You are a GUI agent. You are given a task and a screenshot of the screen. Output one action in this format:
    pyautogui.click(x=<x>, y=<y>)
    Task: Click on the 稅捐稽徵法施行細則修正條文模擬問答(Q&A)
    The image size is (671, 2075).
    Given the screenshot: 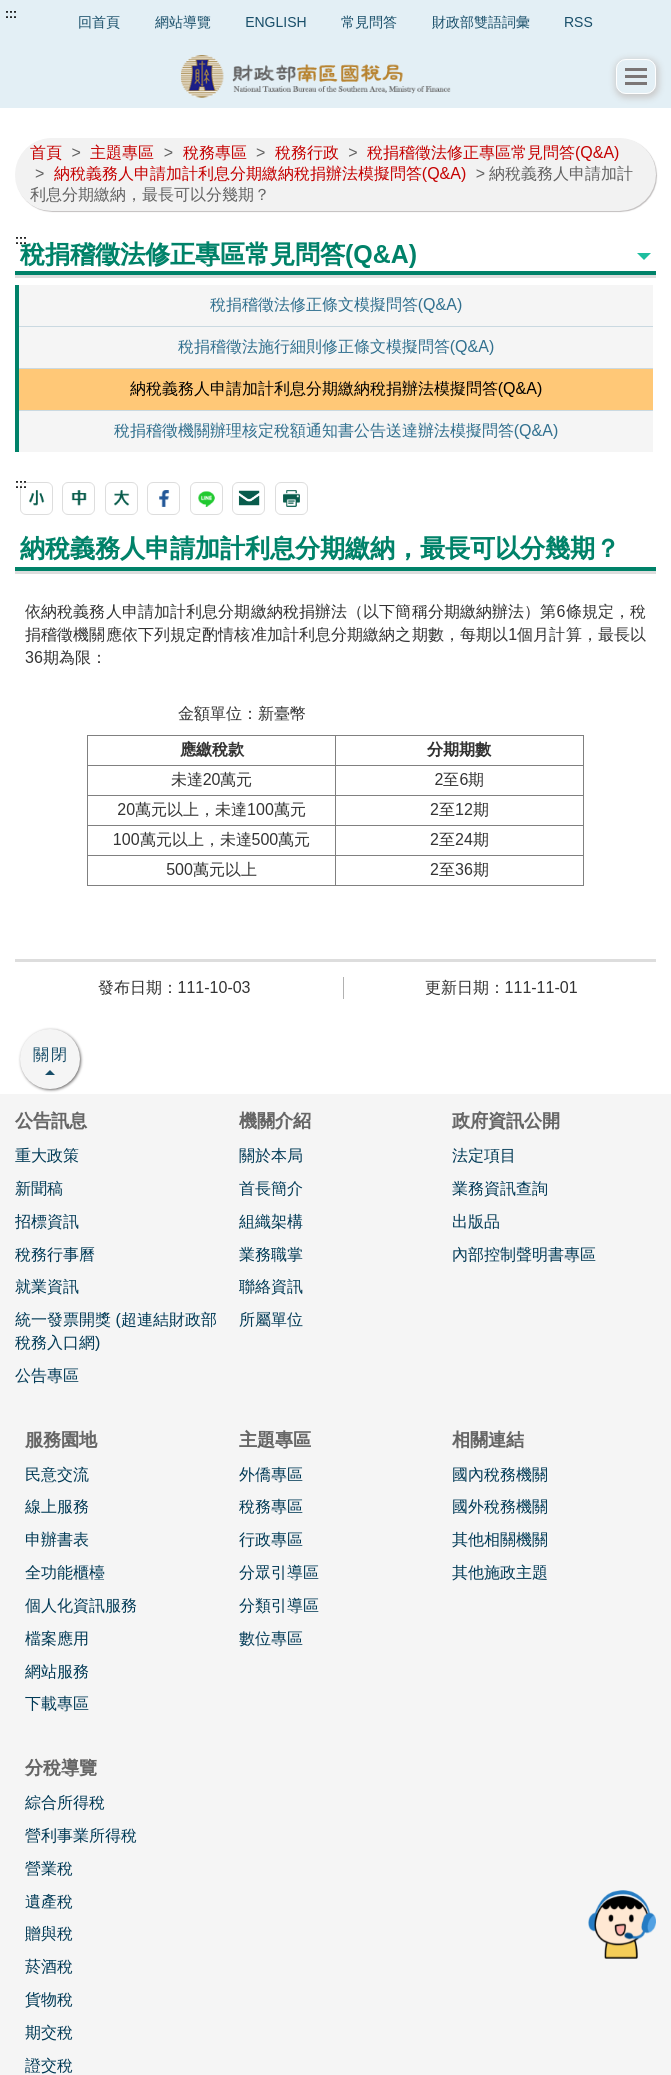 What is the action you would take?
    pyautogui.click(x=336, y=346)
    